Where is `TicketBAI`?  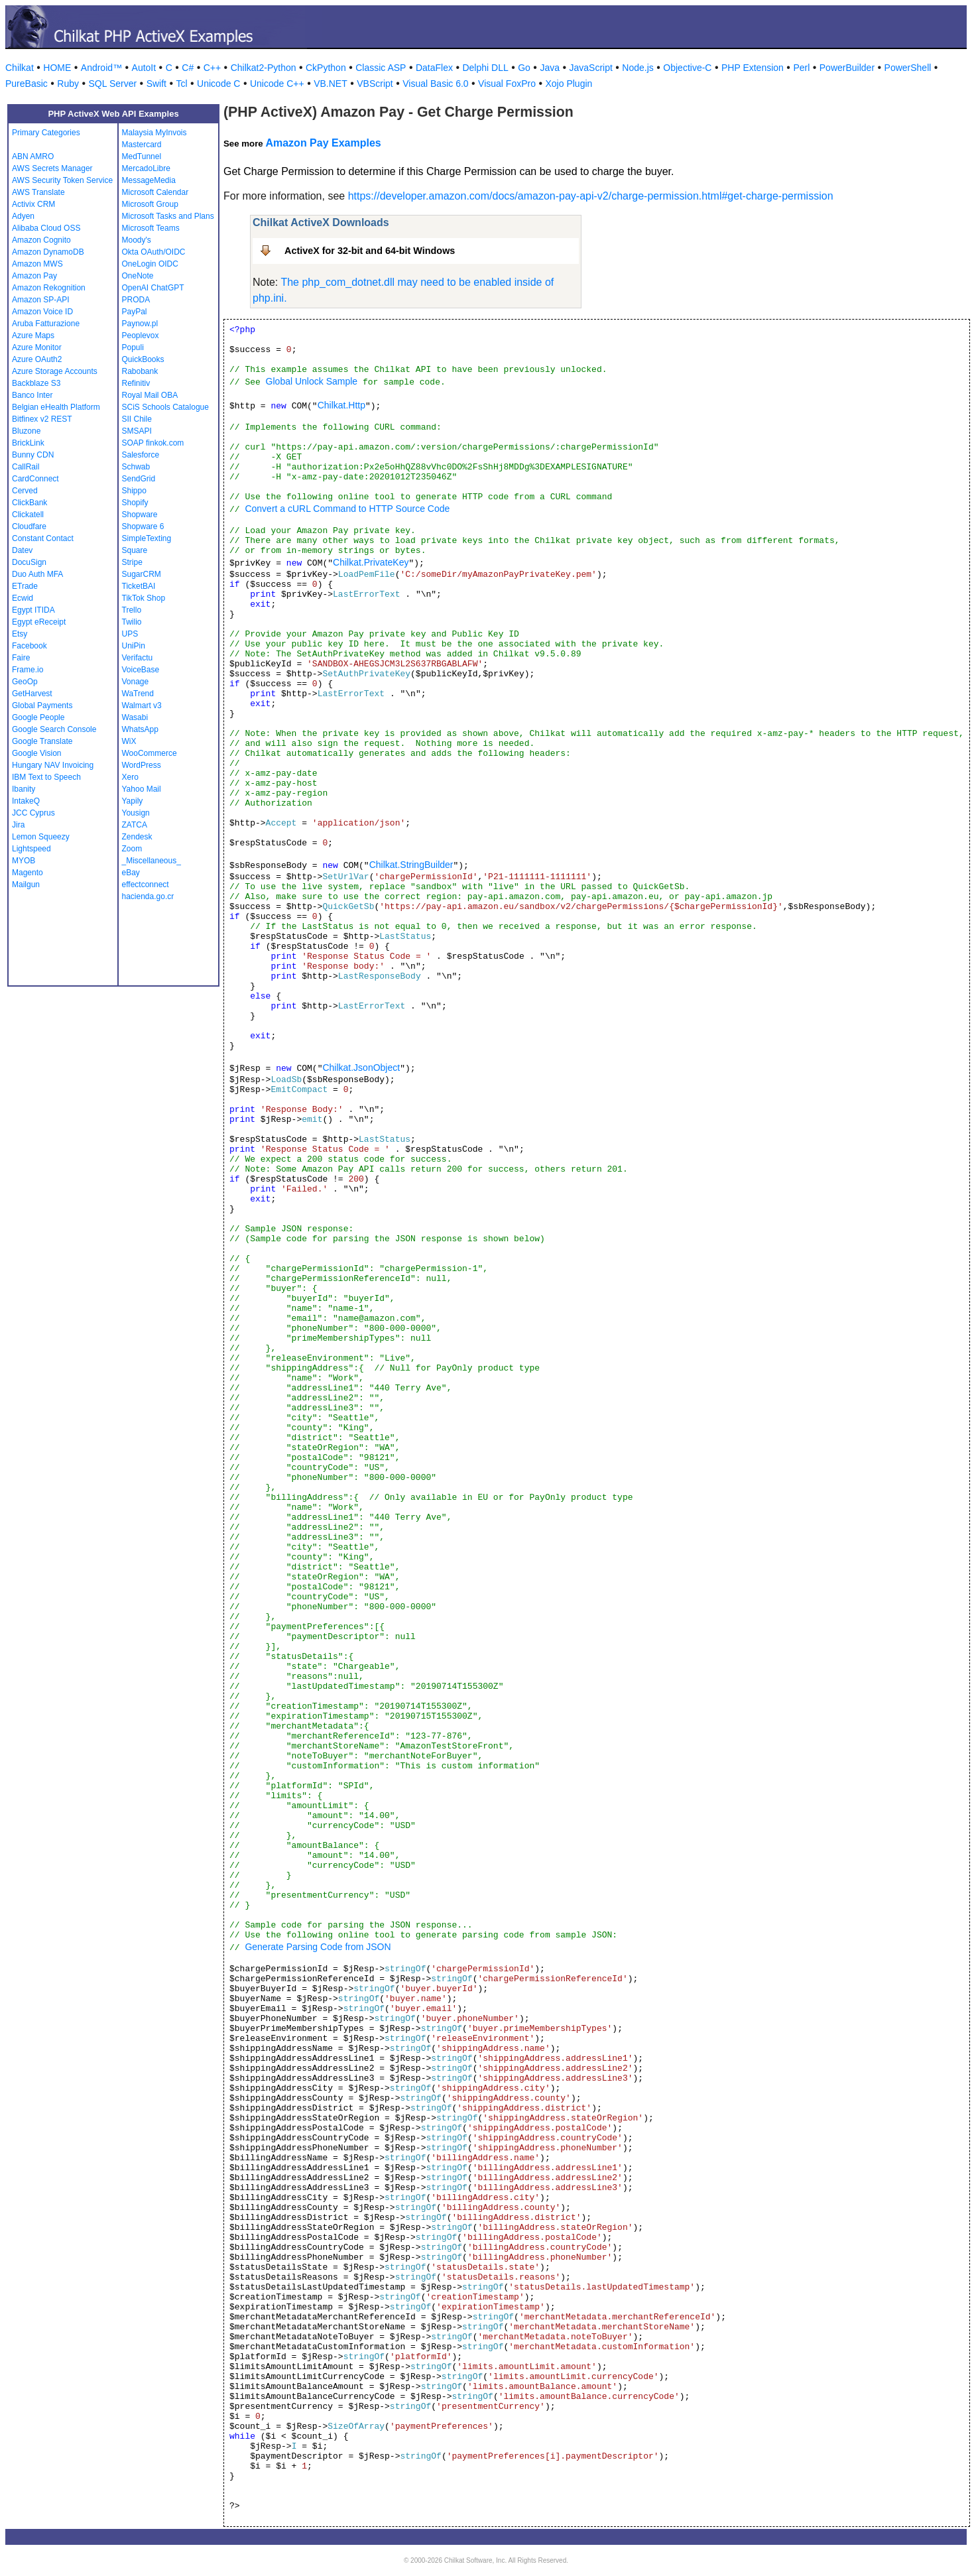
TicketBAI is located at coordinates (139, 586).